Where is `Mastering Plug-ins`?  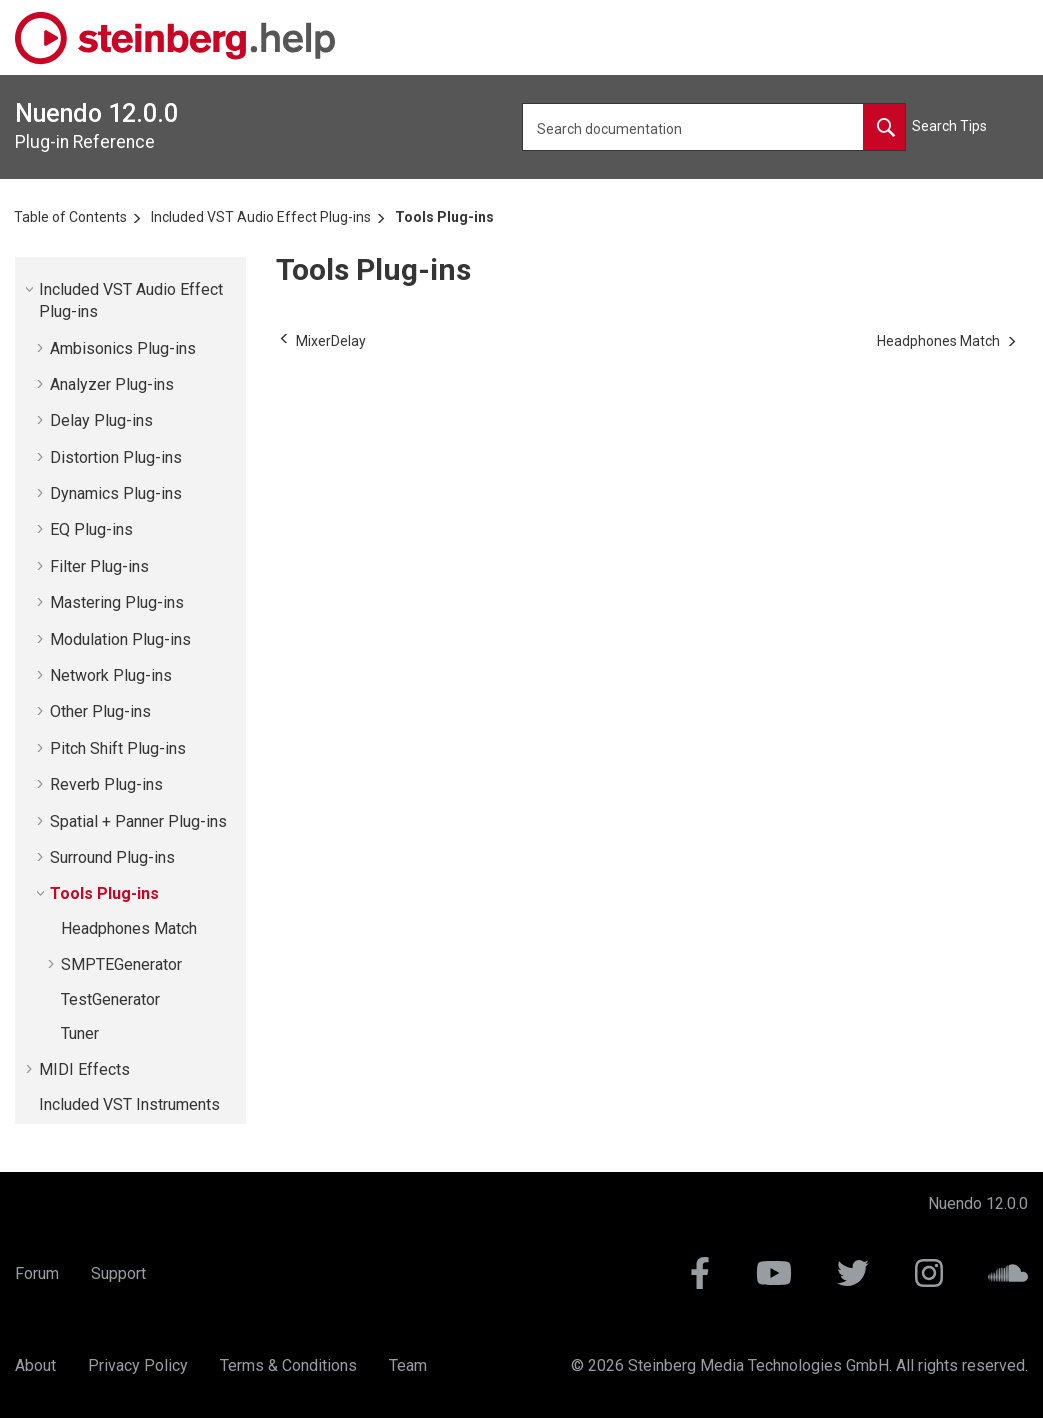 Mastering Plug-ins is located at coordinates (117, 602).